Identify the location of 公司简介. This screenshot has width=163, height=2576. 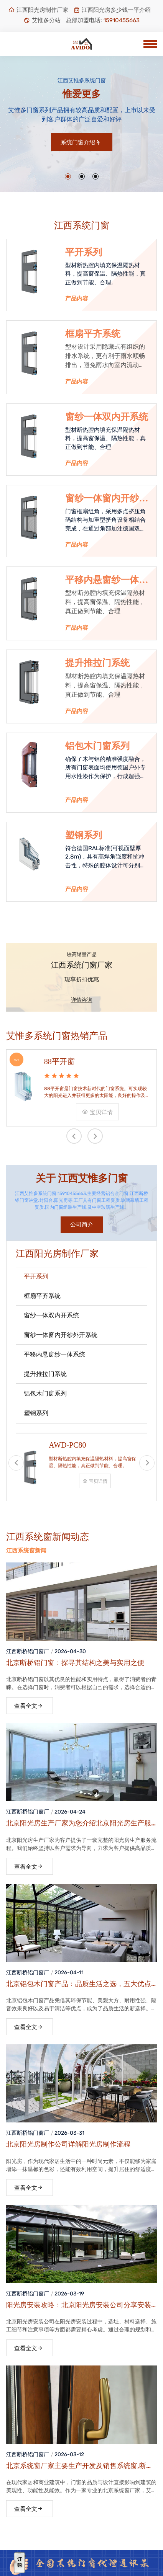
(81, 1224).